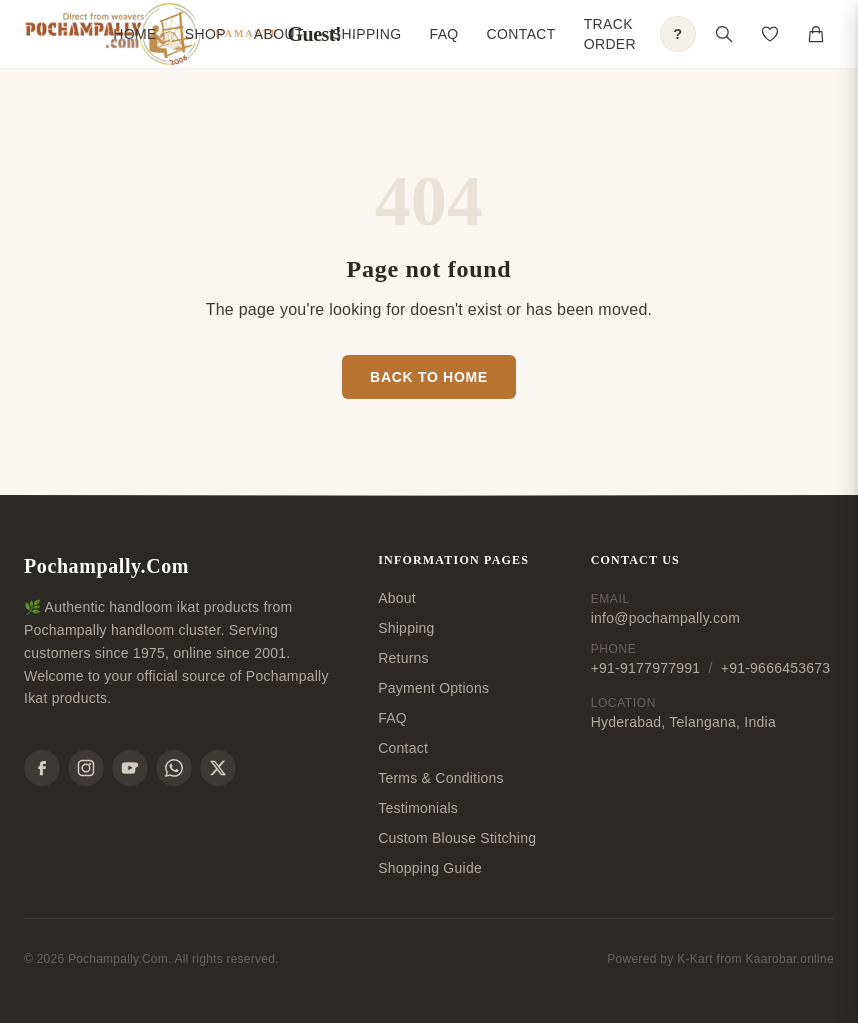 This screenshot has height=1023, width=858. I want to click on [YouTube], so click(130, 768).